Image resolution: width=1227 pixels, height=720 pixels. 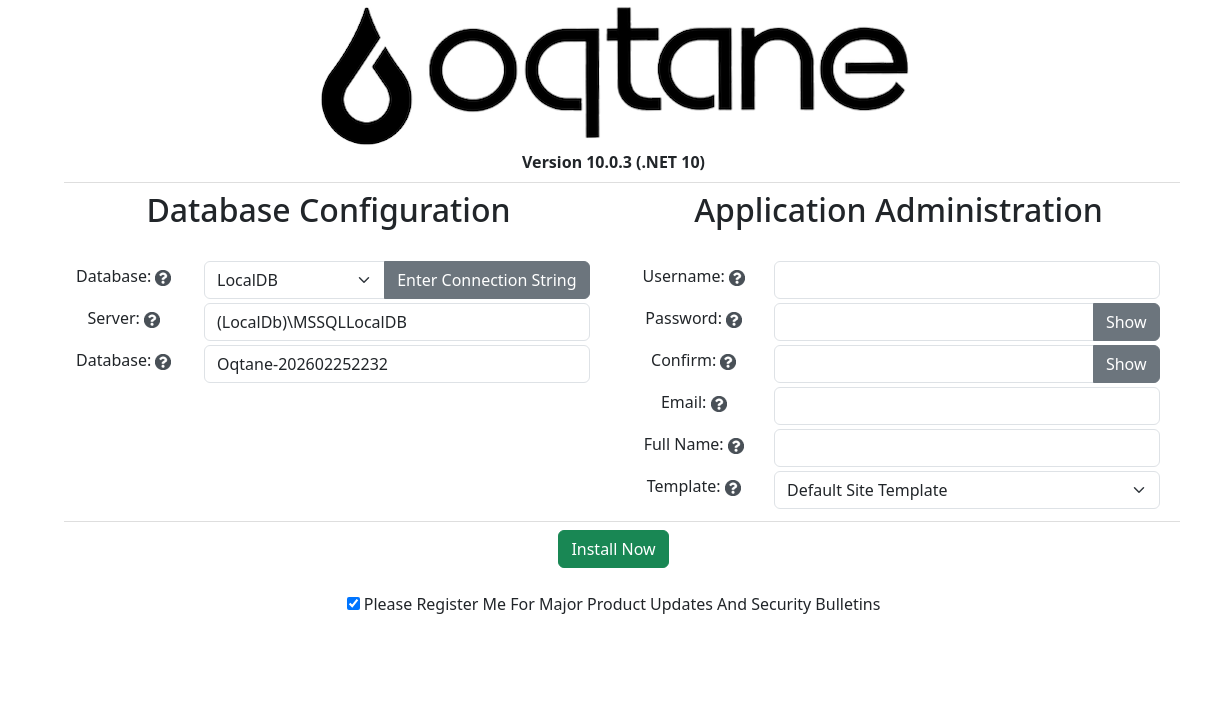 What do you see at coordinates (113, 276) in the screenshot?
I see `Database:` at bounding box center [113, 276].